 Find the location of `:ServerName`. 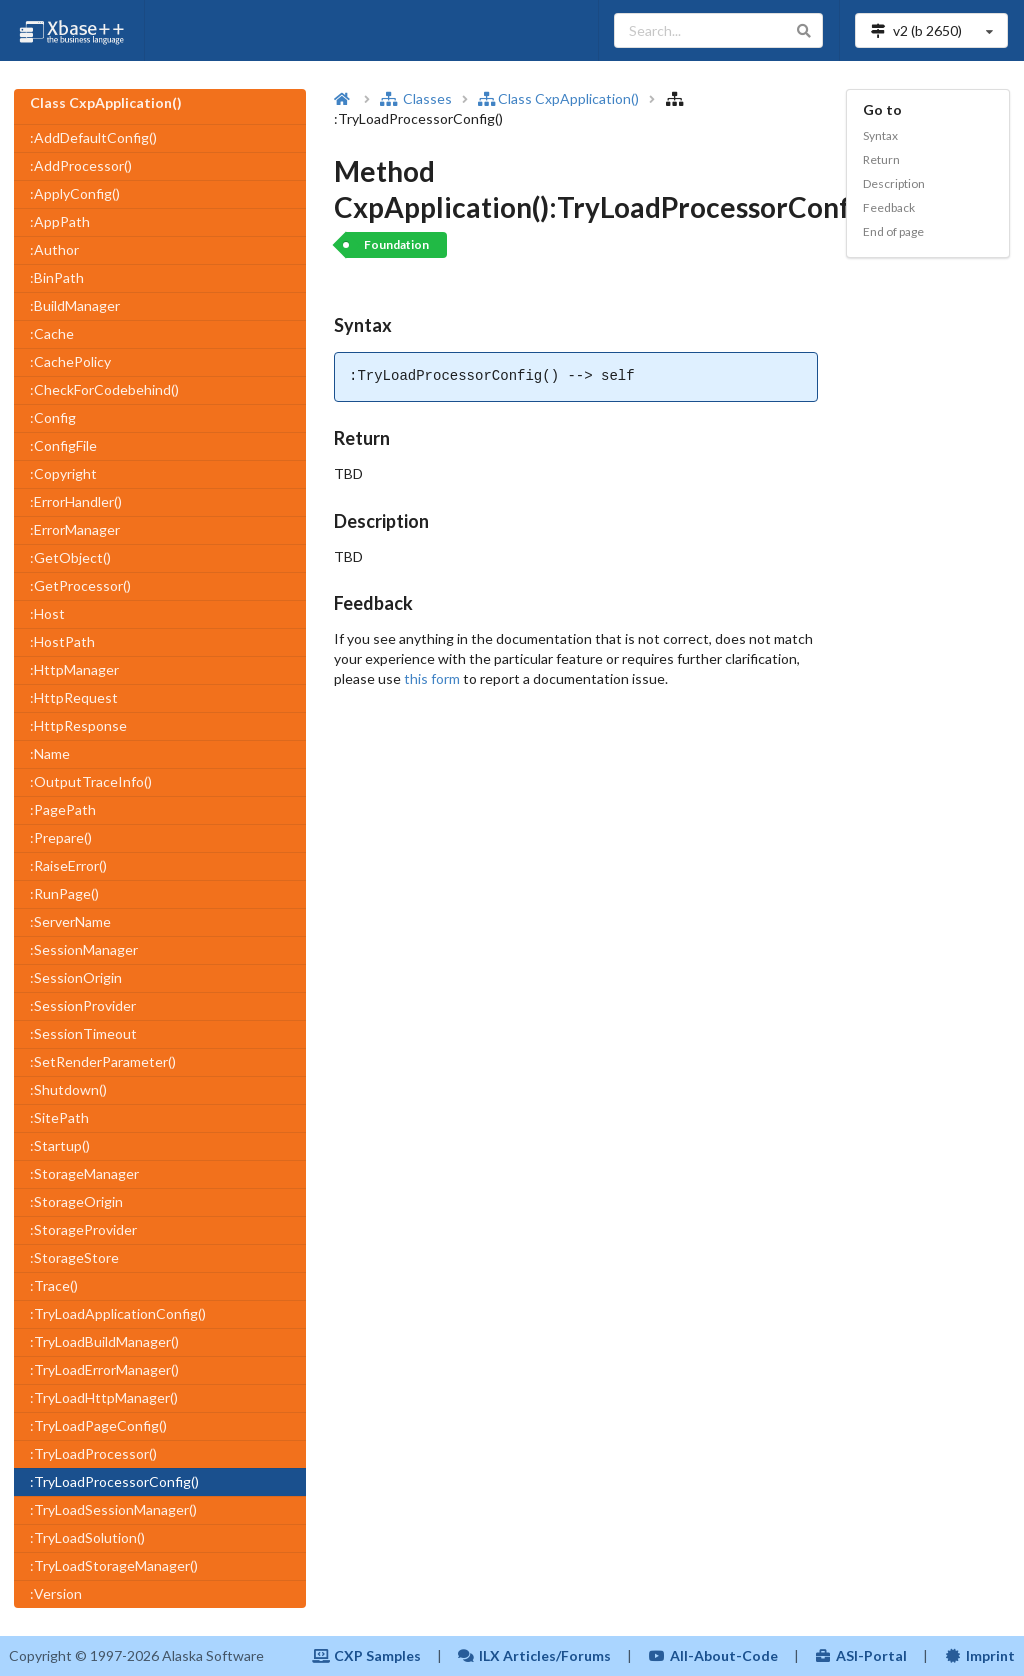

:ServerName is located at coordinates (70, 921).